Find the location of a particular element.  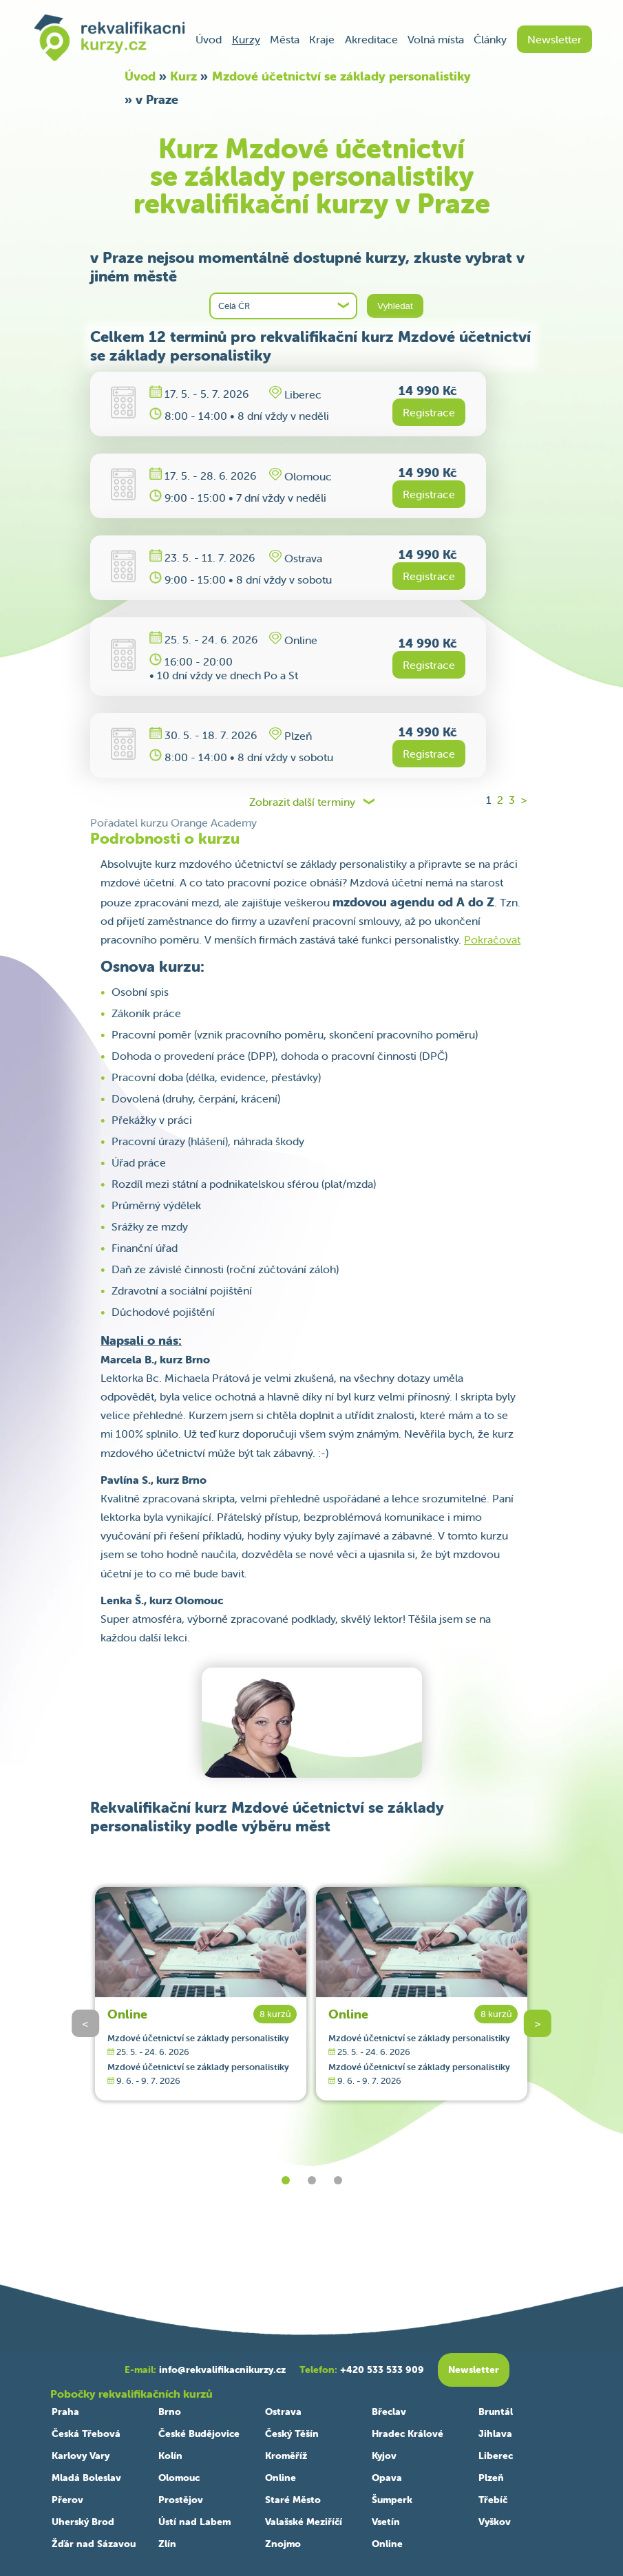

Český Těšín is located at coordinates (292, 2433).